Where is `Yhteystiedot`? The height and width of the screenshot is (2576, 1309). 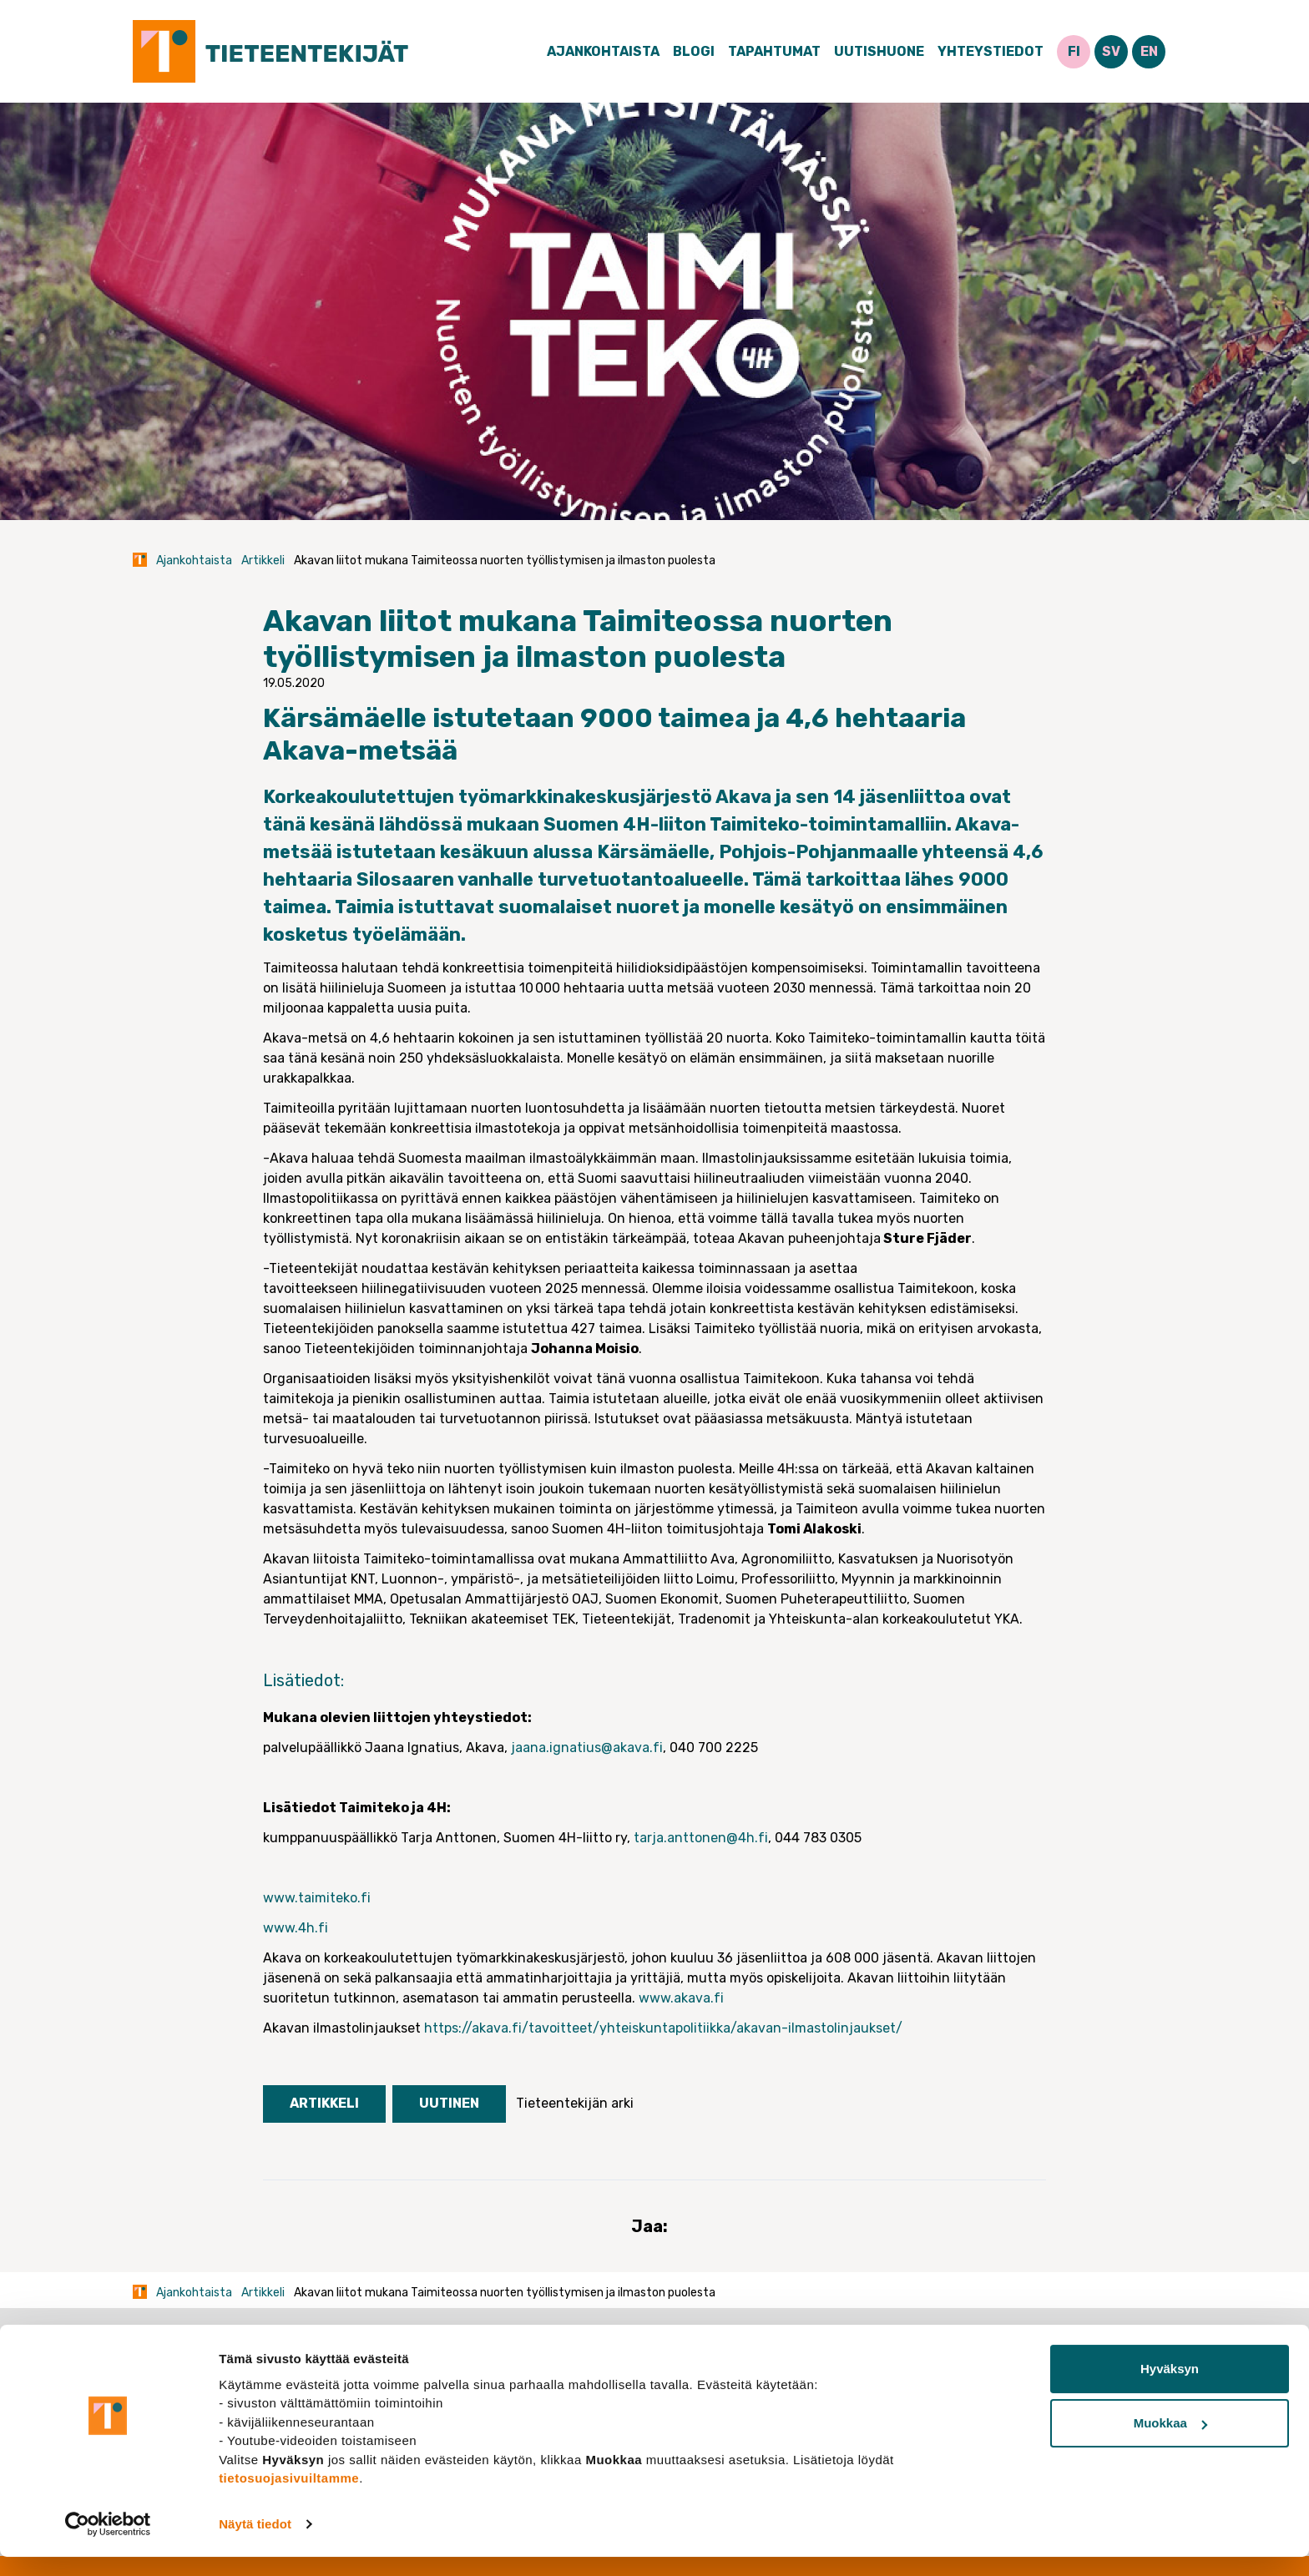 Yhteystiedot is located at coordinates (991, 51).